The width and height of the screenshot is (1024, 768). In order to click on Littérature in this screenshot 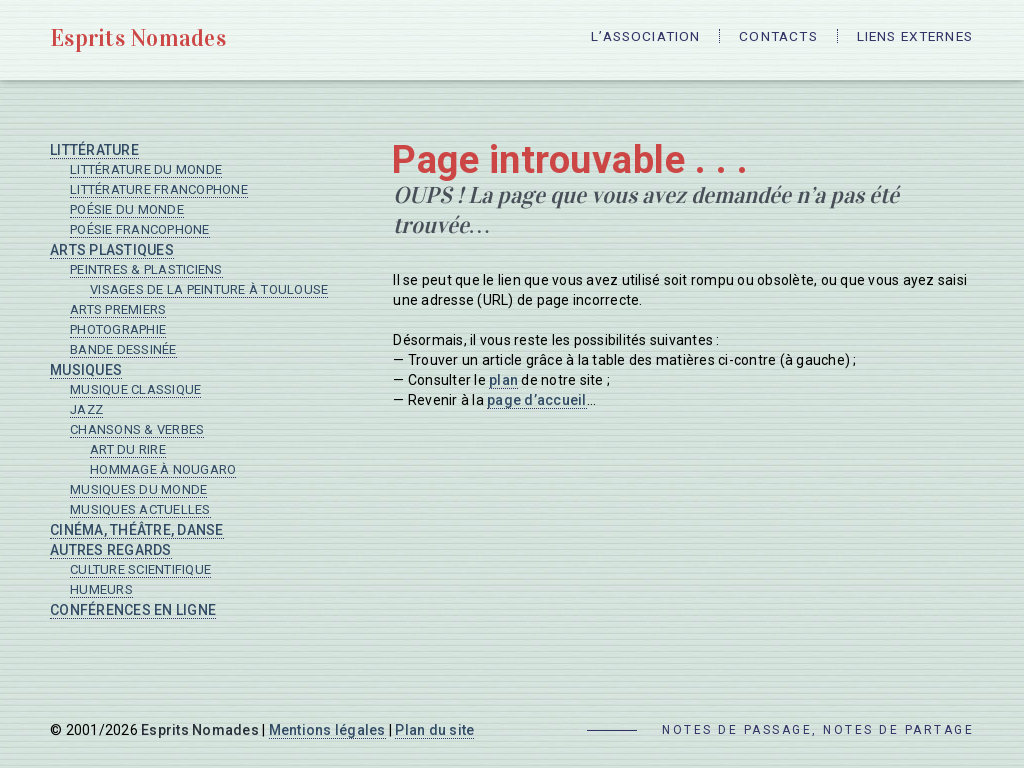, I will do `click(94, 150)`.